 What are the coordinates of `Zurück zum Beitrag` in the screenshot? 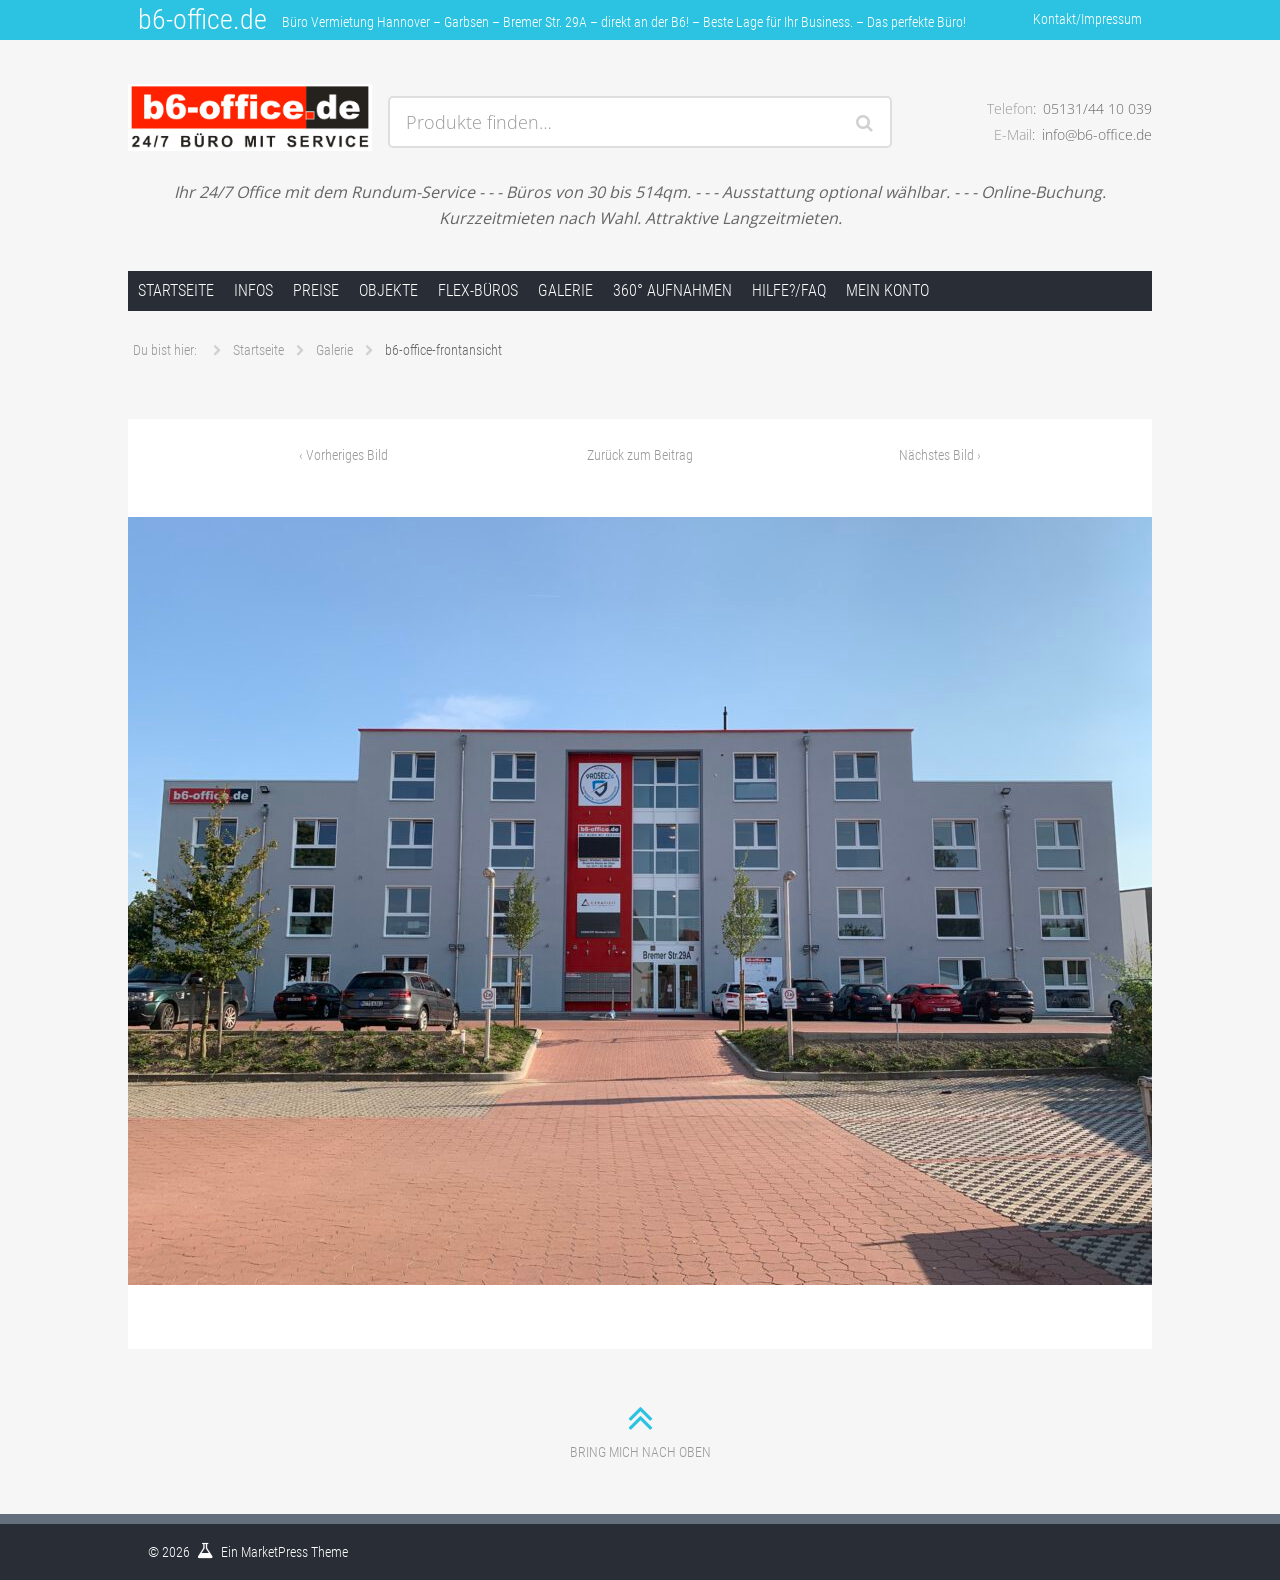 It's located at (640, 455).